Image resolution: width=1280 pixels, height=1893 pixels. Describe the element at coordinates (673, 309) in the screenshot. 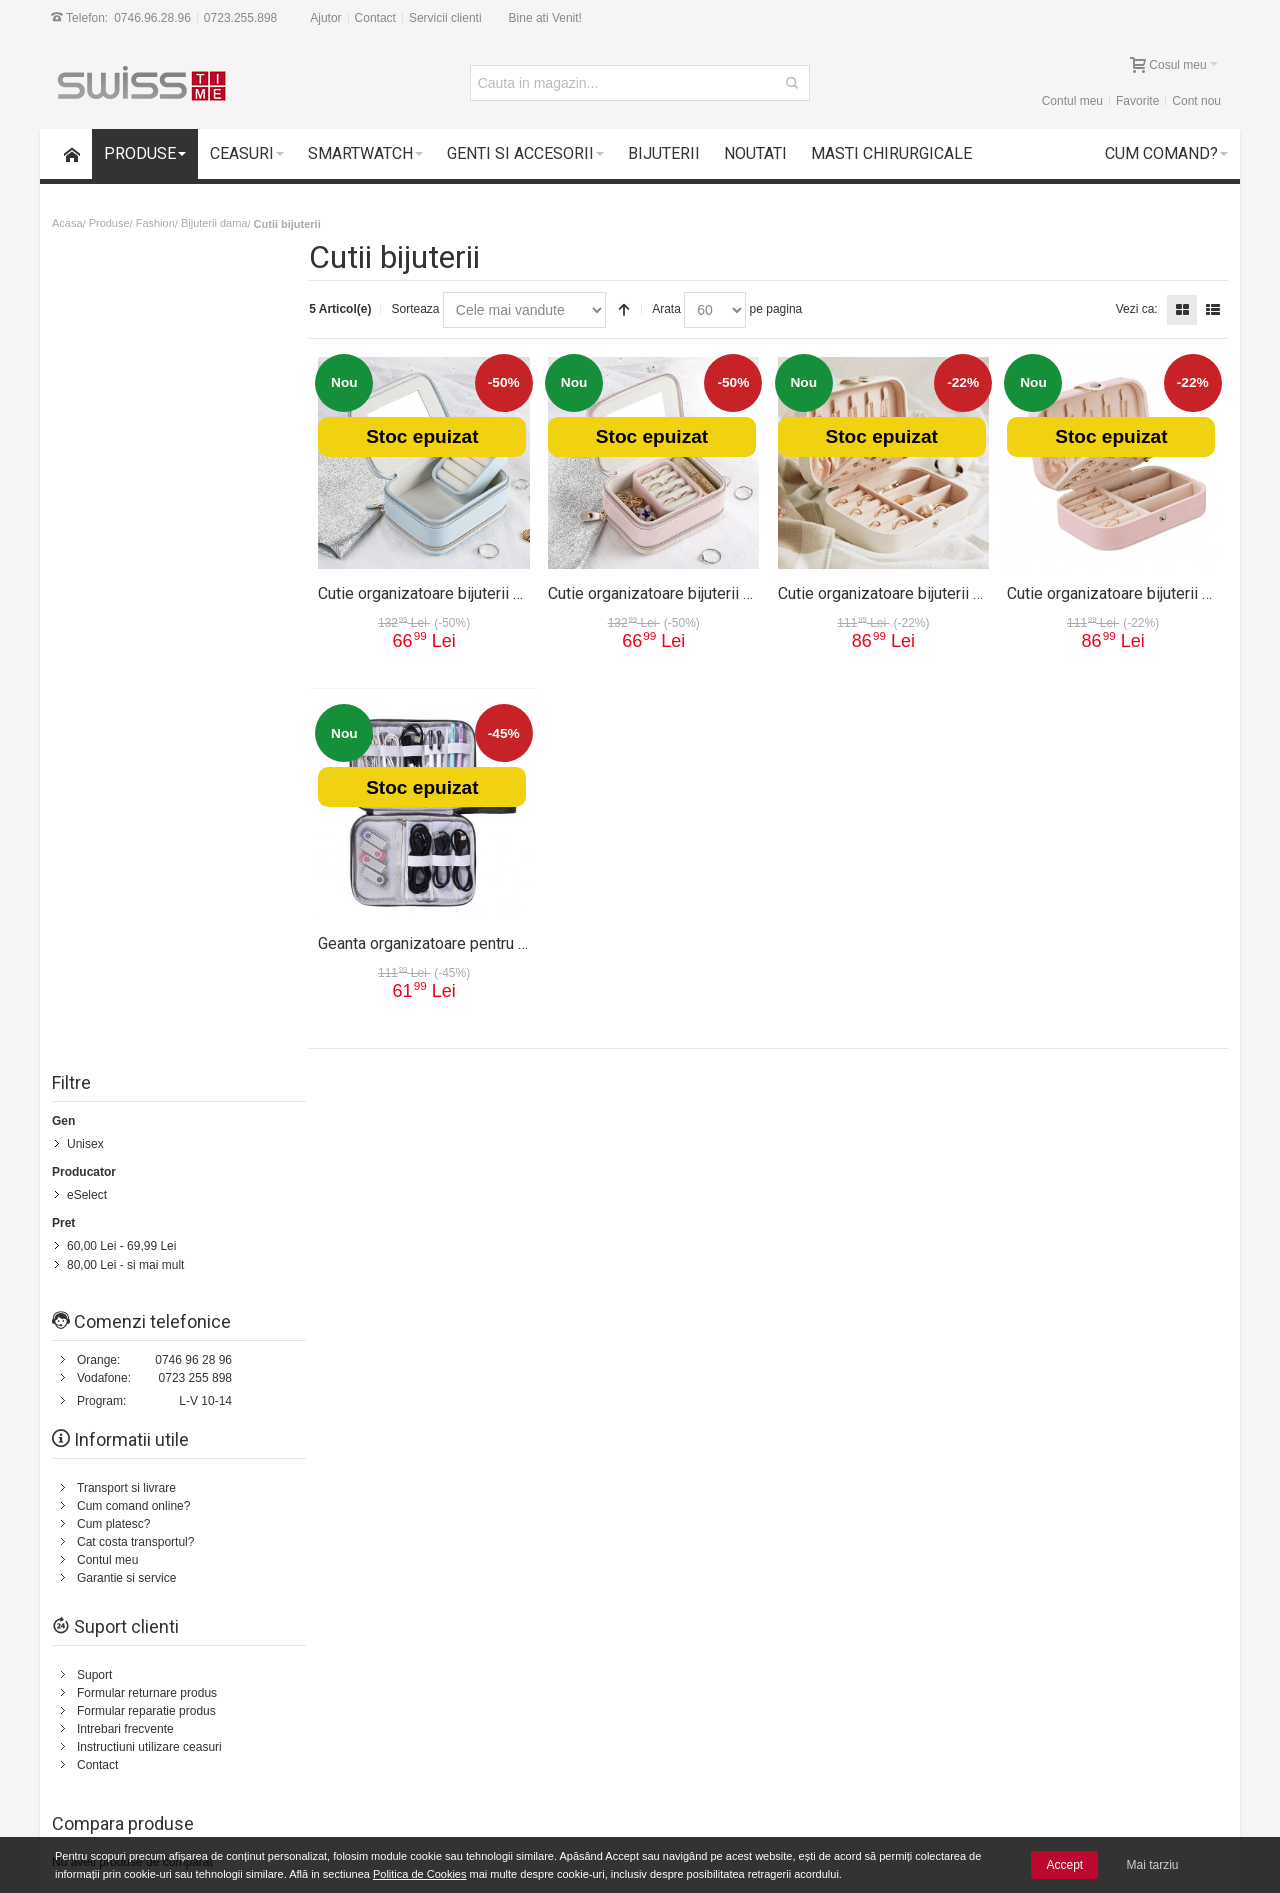

I see `Arata` at that location.